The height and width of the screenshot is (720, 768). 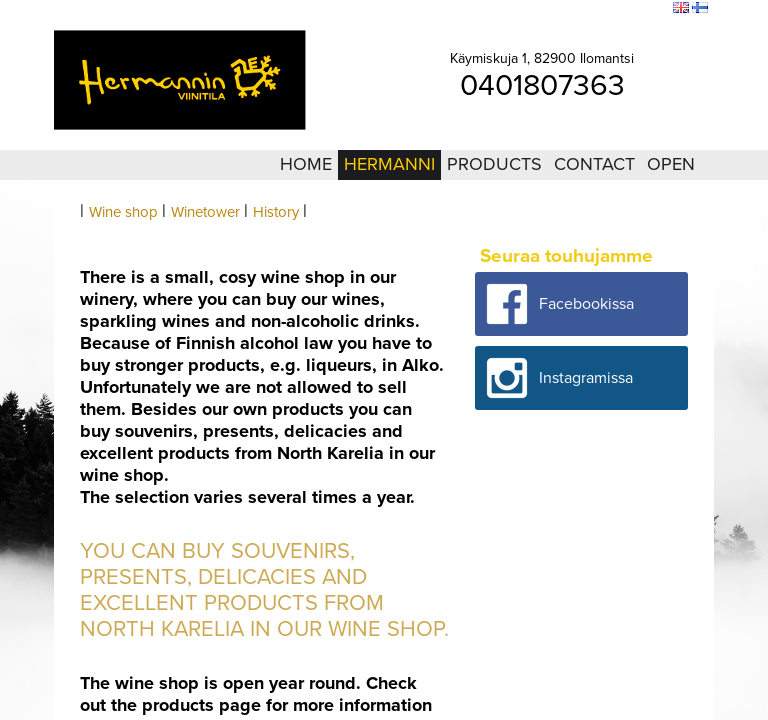 What do you see at coordinates (389, 164) in the screenshot?
I see `Hermanni` at bounding box center [389, 164].